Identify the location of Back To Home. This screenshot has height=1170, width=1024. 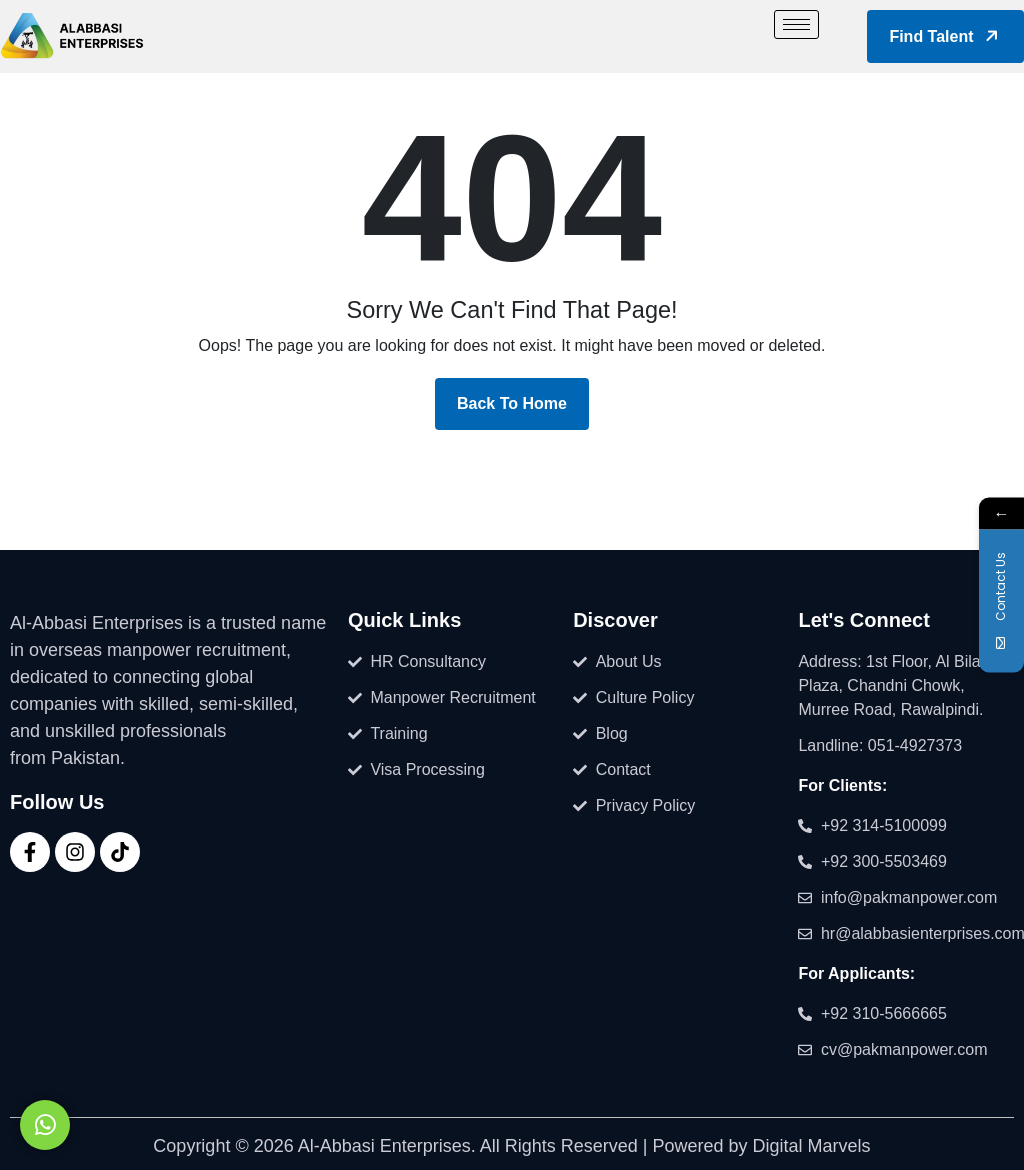
(512, 403).